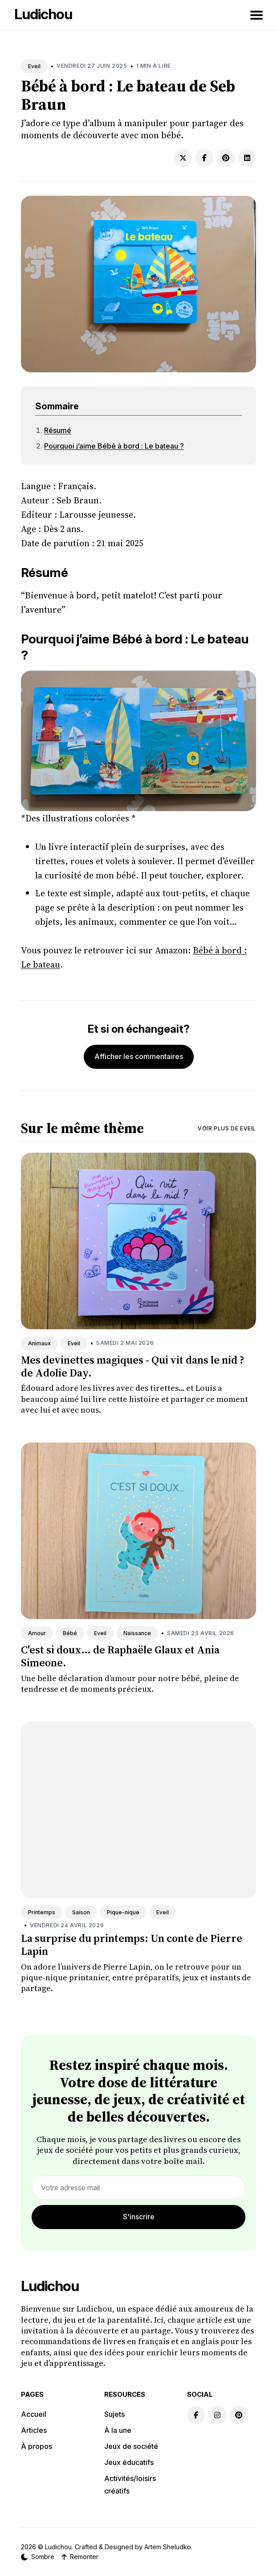 This screenshot has width=277, height=2576. What do you see at coordinates (227, 1128) in the screenshot?
I see `Voir plus de` at bounding box center [227, 1128].